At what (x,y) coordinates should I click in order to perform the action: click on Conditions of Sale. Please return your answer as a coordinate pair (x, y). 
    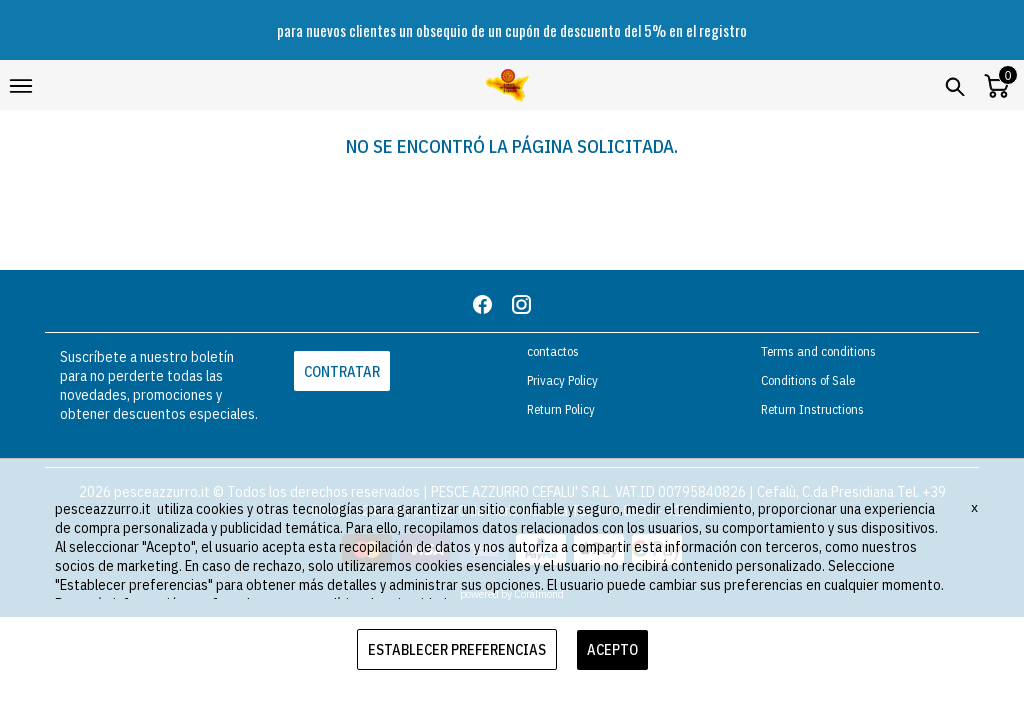
    Looking at the image, I should click on (808, 380).